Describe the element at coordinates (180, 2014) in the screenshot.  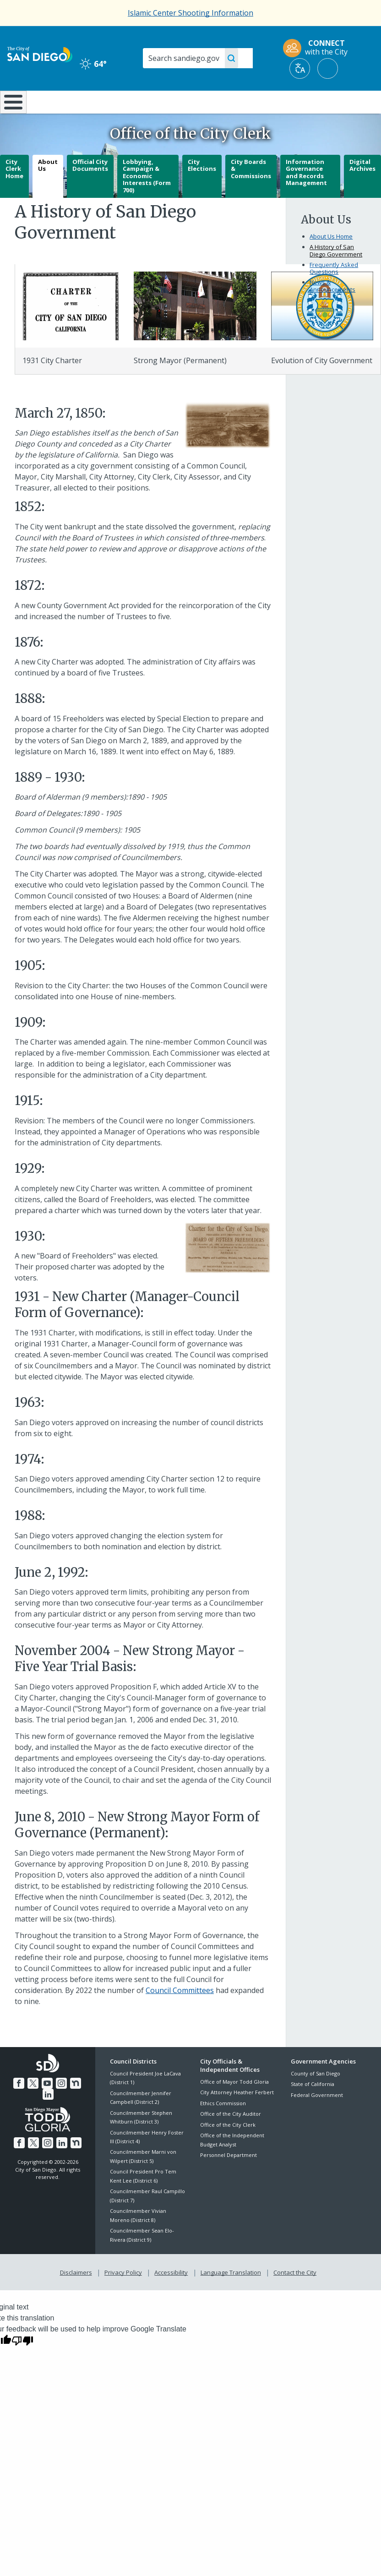
I see `Council Committees` at that location.